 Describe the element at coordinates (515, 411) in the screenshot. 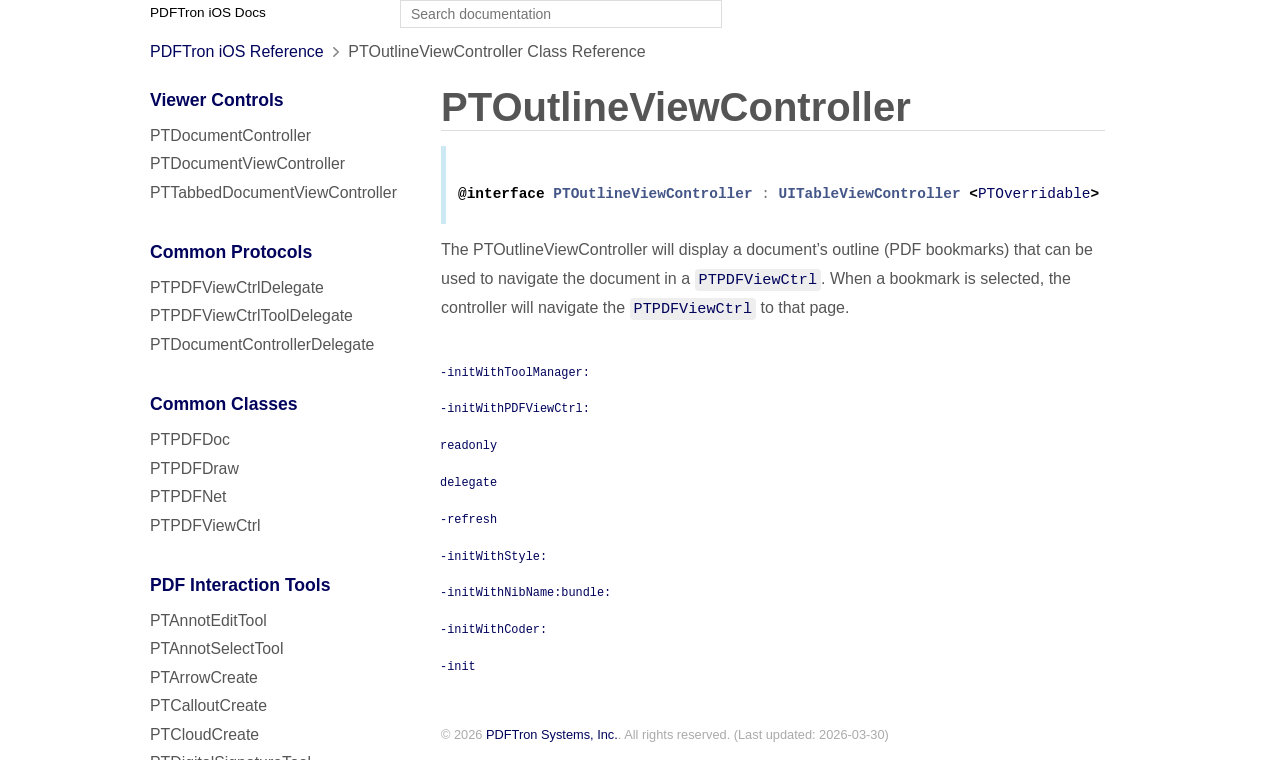

I see `-initWithPDFViewCtrl:` at that location.